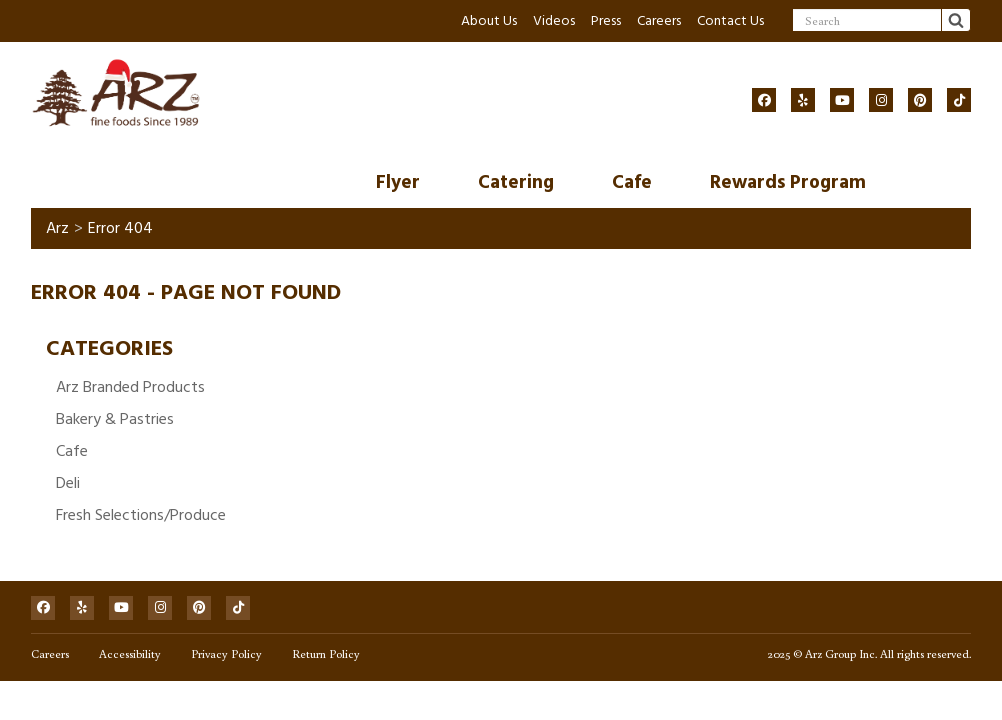 Image resolution: width=1002 pixels, height=720 pixels. What do you see at coordinates (788, 182) in the screenshot?
I see `Rewards Program` at bounding box center [788, 182].